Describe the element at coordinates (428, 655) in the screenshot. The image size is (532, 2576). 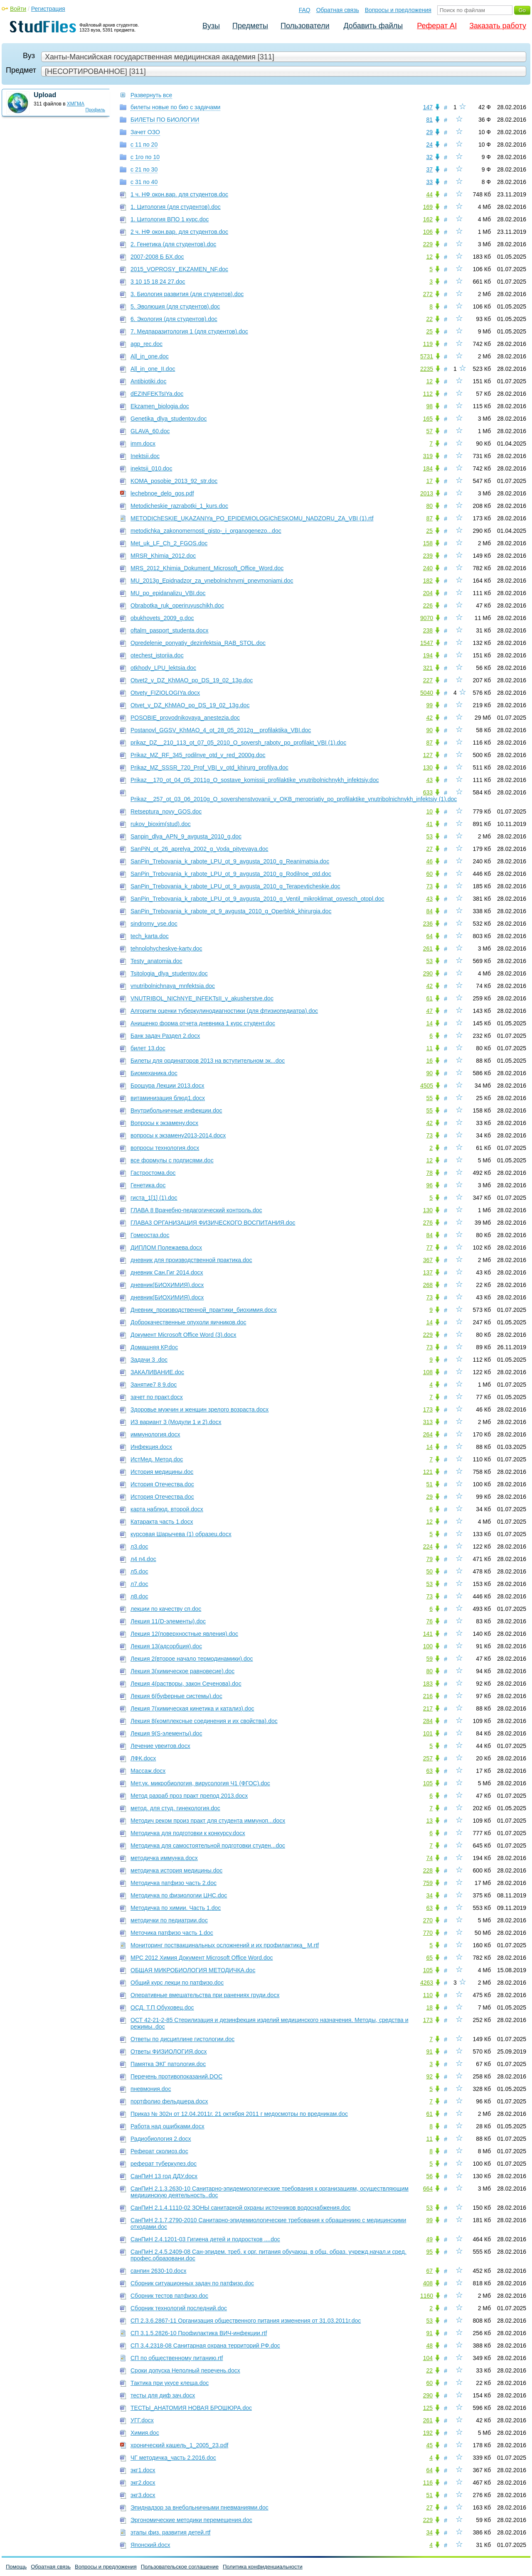
I see `194` at that location.